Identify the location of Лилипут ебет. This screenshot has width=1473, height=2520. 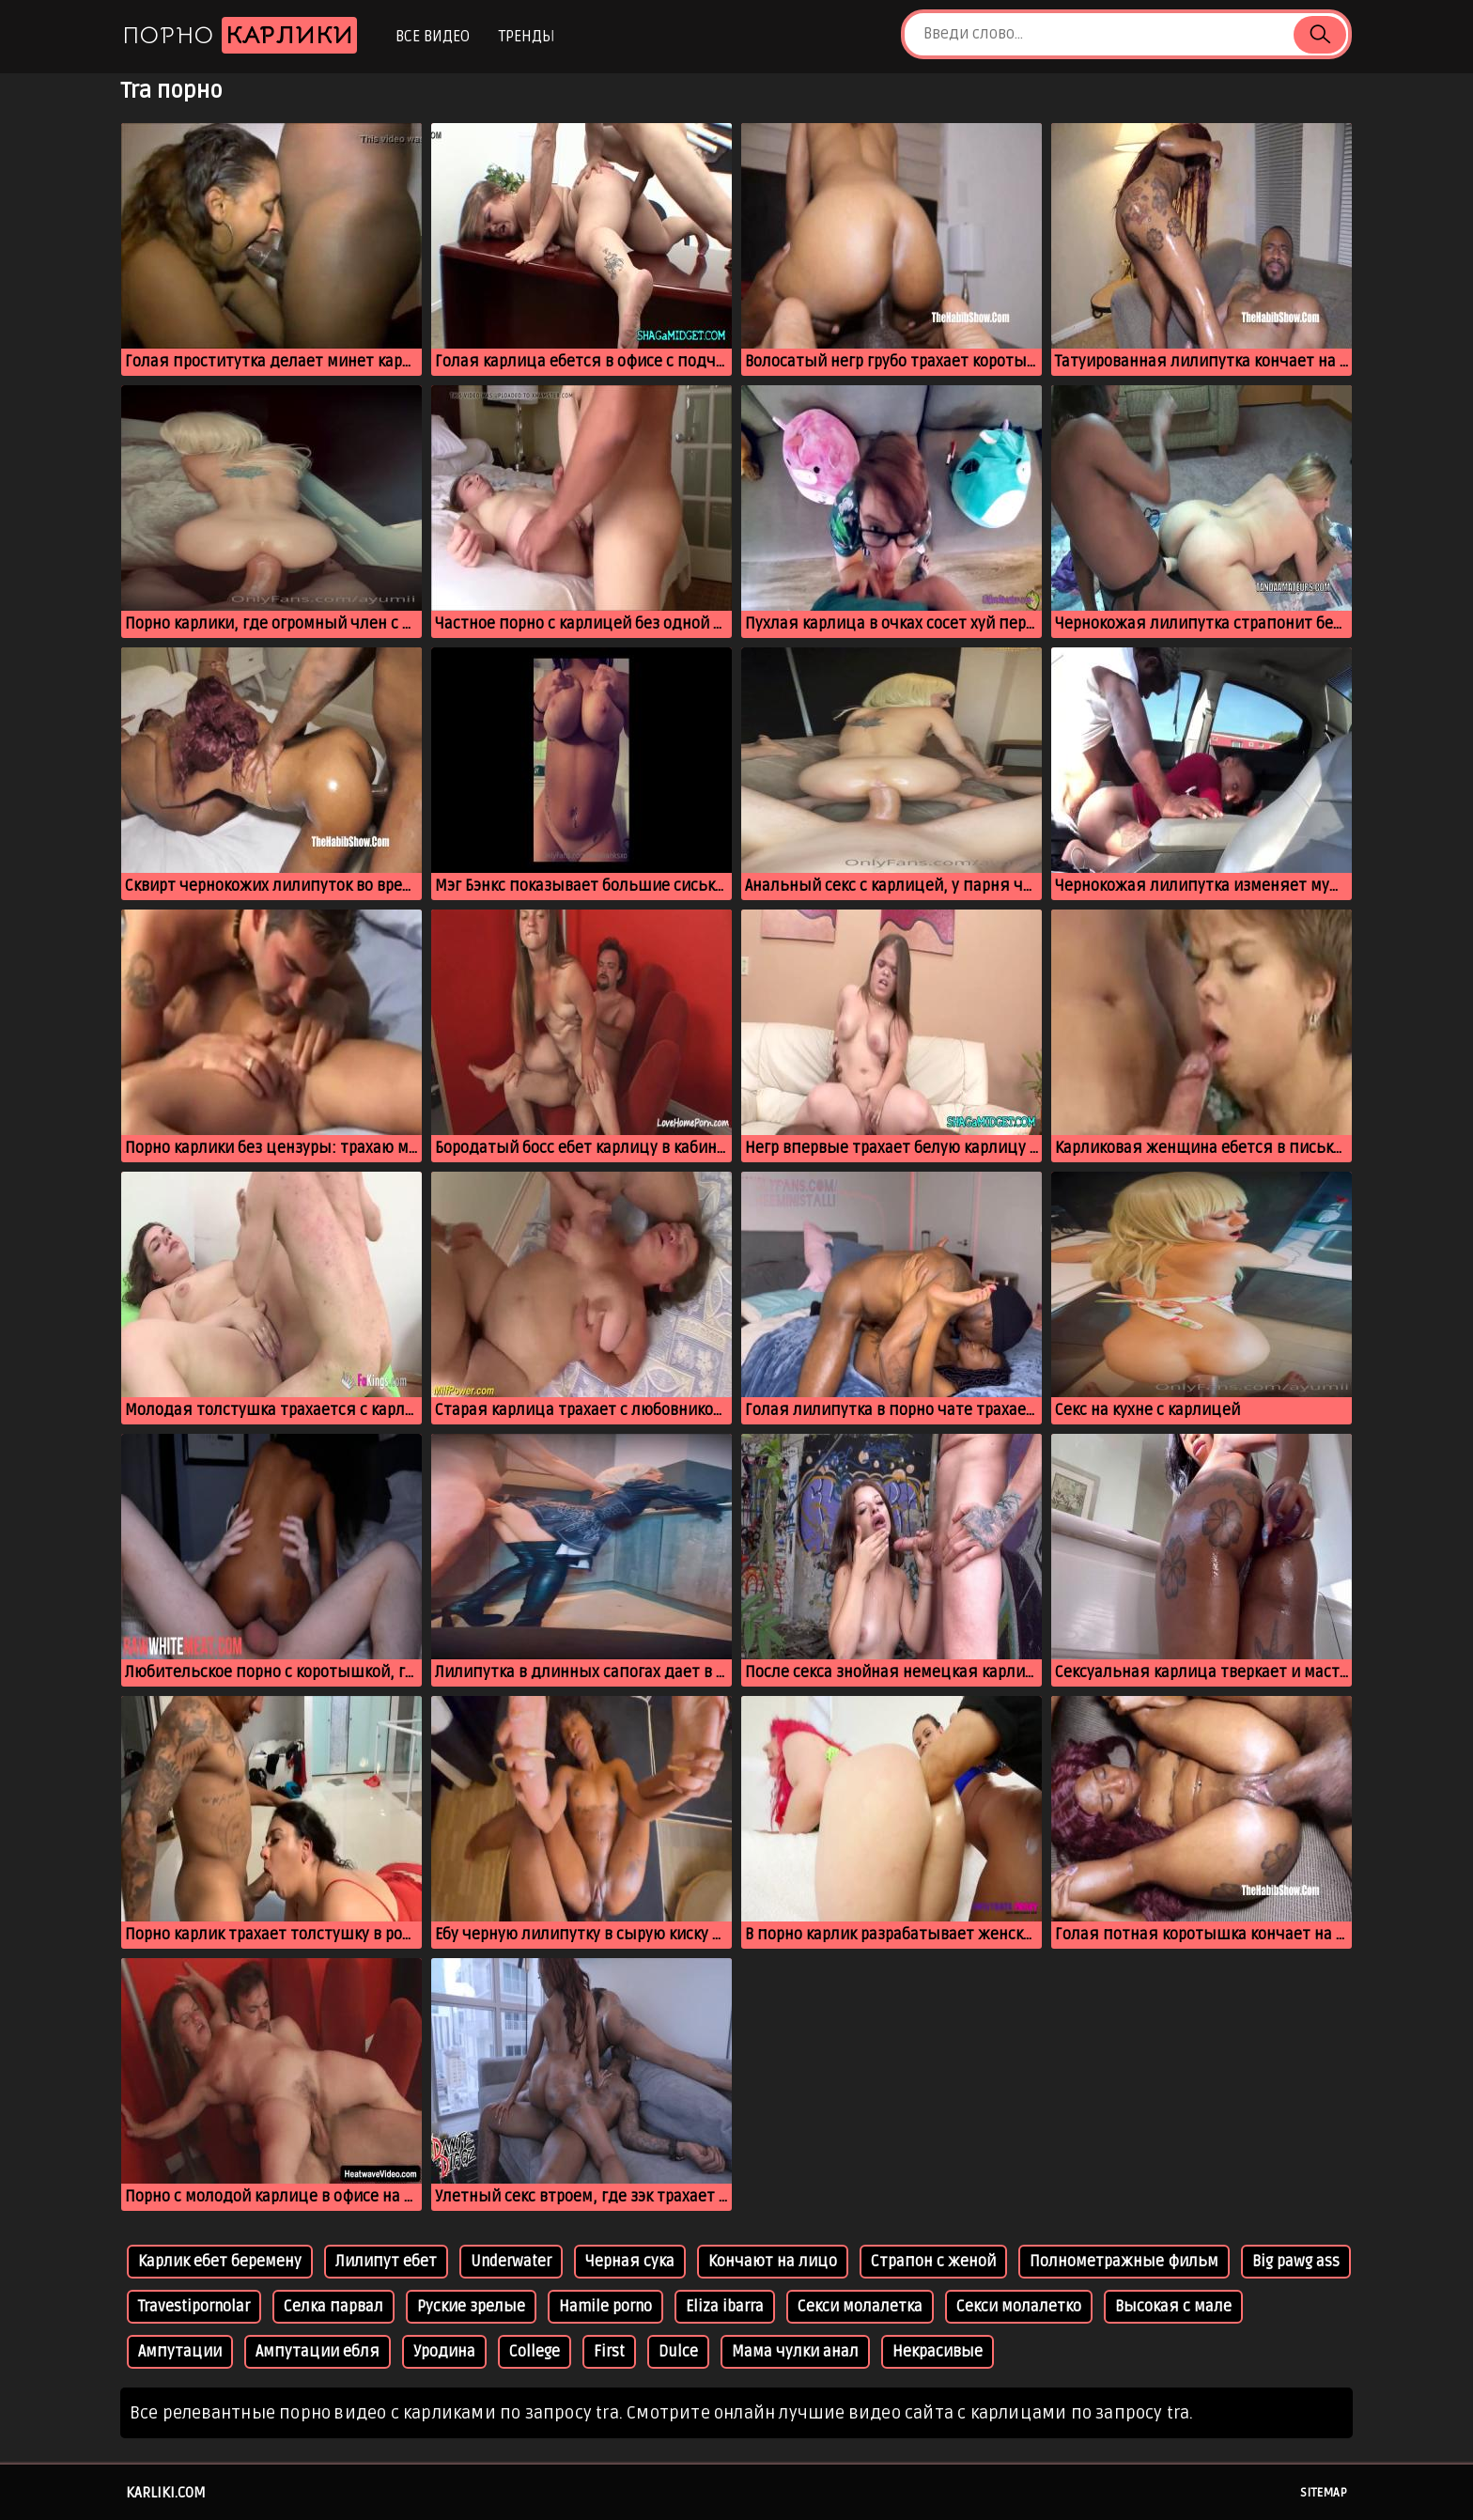
(386, 2261).